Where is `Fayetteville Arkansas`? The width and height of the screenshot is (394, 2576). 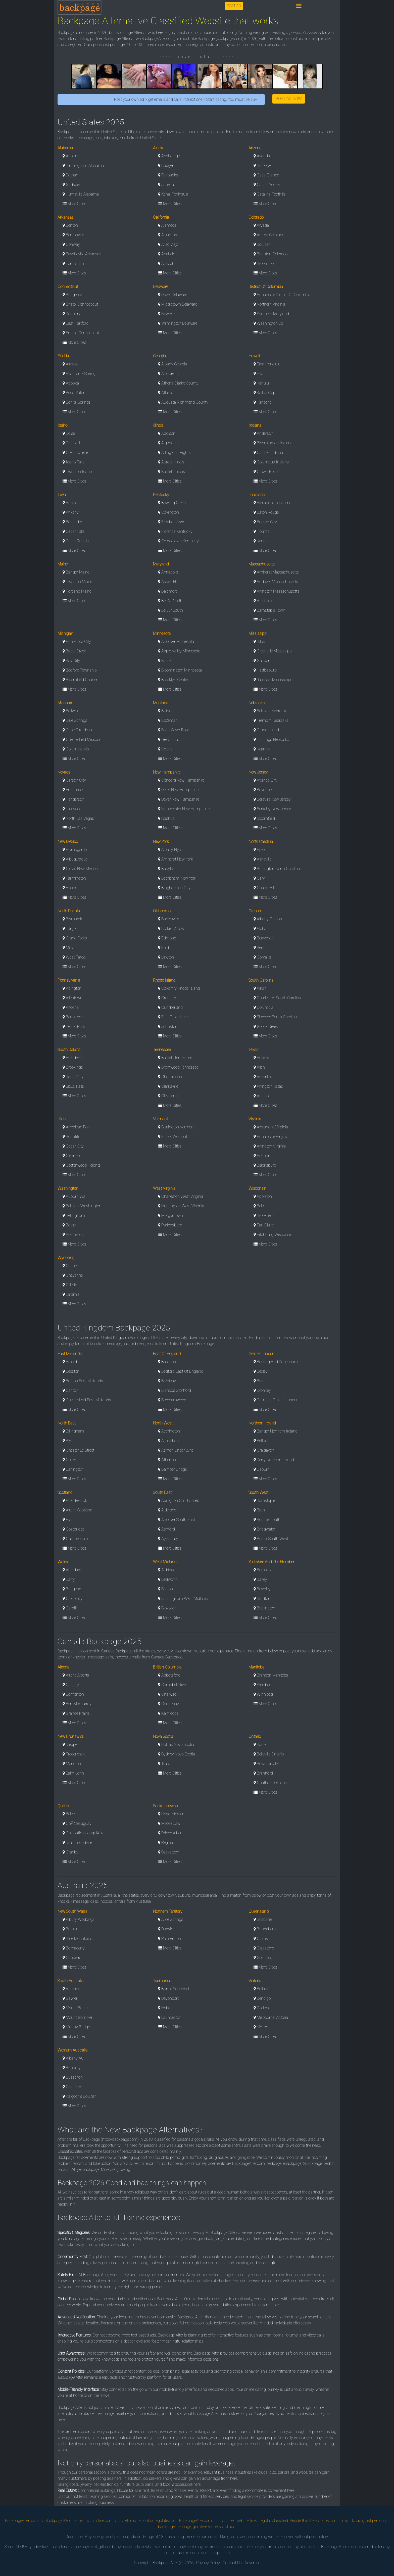
Fayetteville Arkansas is located at coordinates (83, 254).